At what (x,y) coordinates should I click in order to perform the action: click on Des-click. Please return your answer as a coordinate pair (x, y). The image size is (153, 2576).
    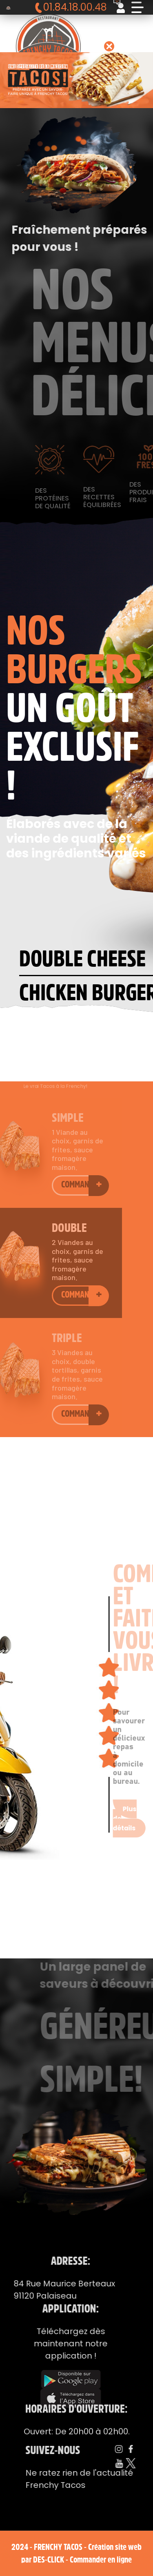
    Looking at the image, I should click on (48, 2559).